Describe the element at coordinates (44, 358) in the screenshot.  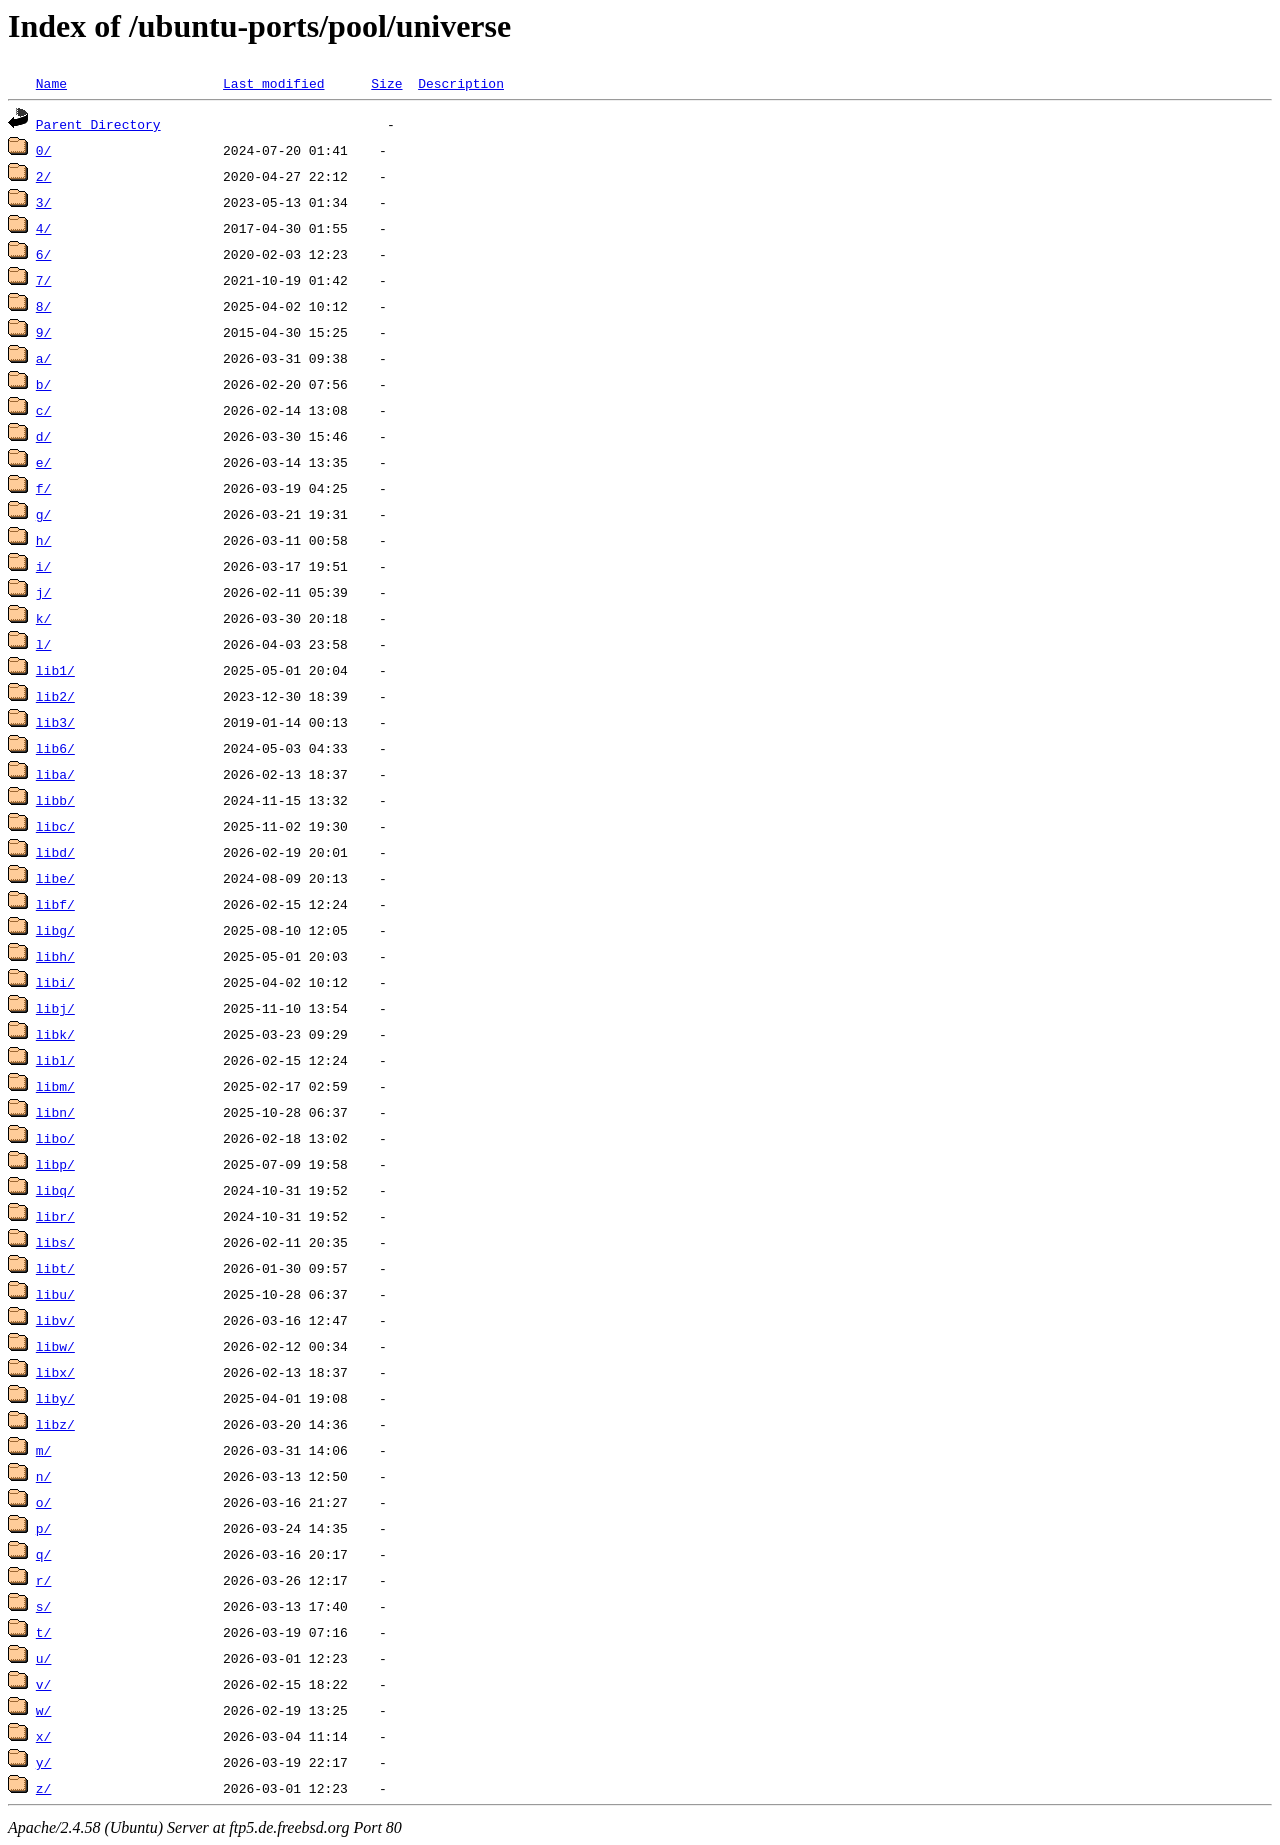
I see `a/` at that location.